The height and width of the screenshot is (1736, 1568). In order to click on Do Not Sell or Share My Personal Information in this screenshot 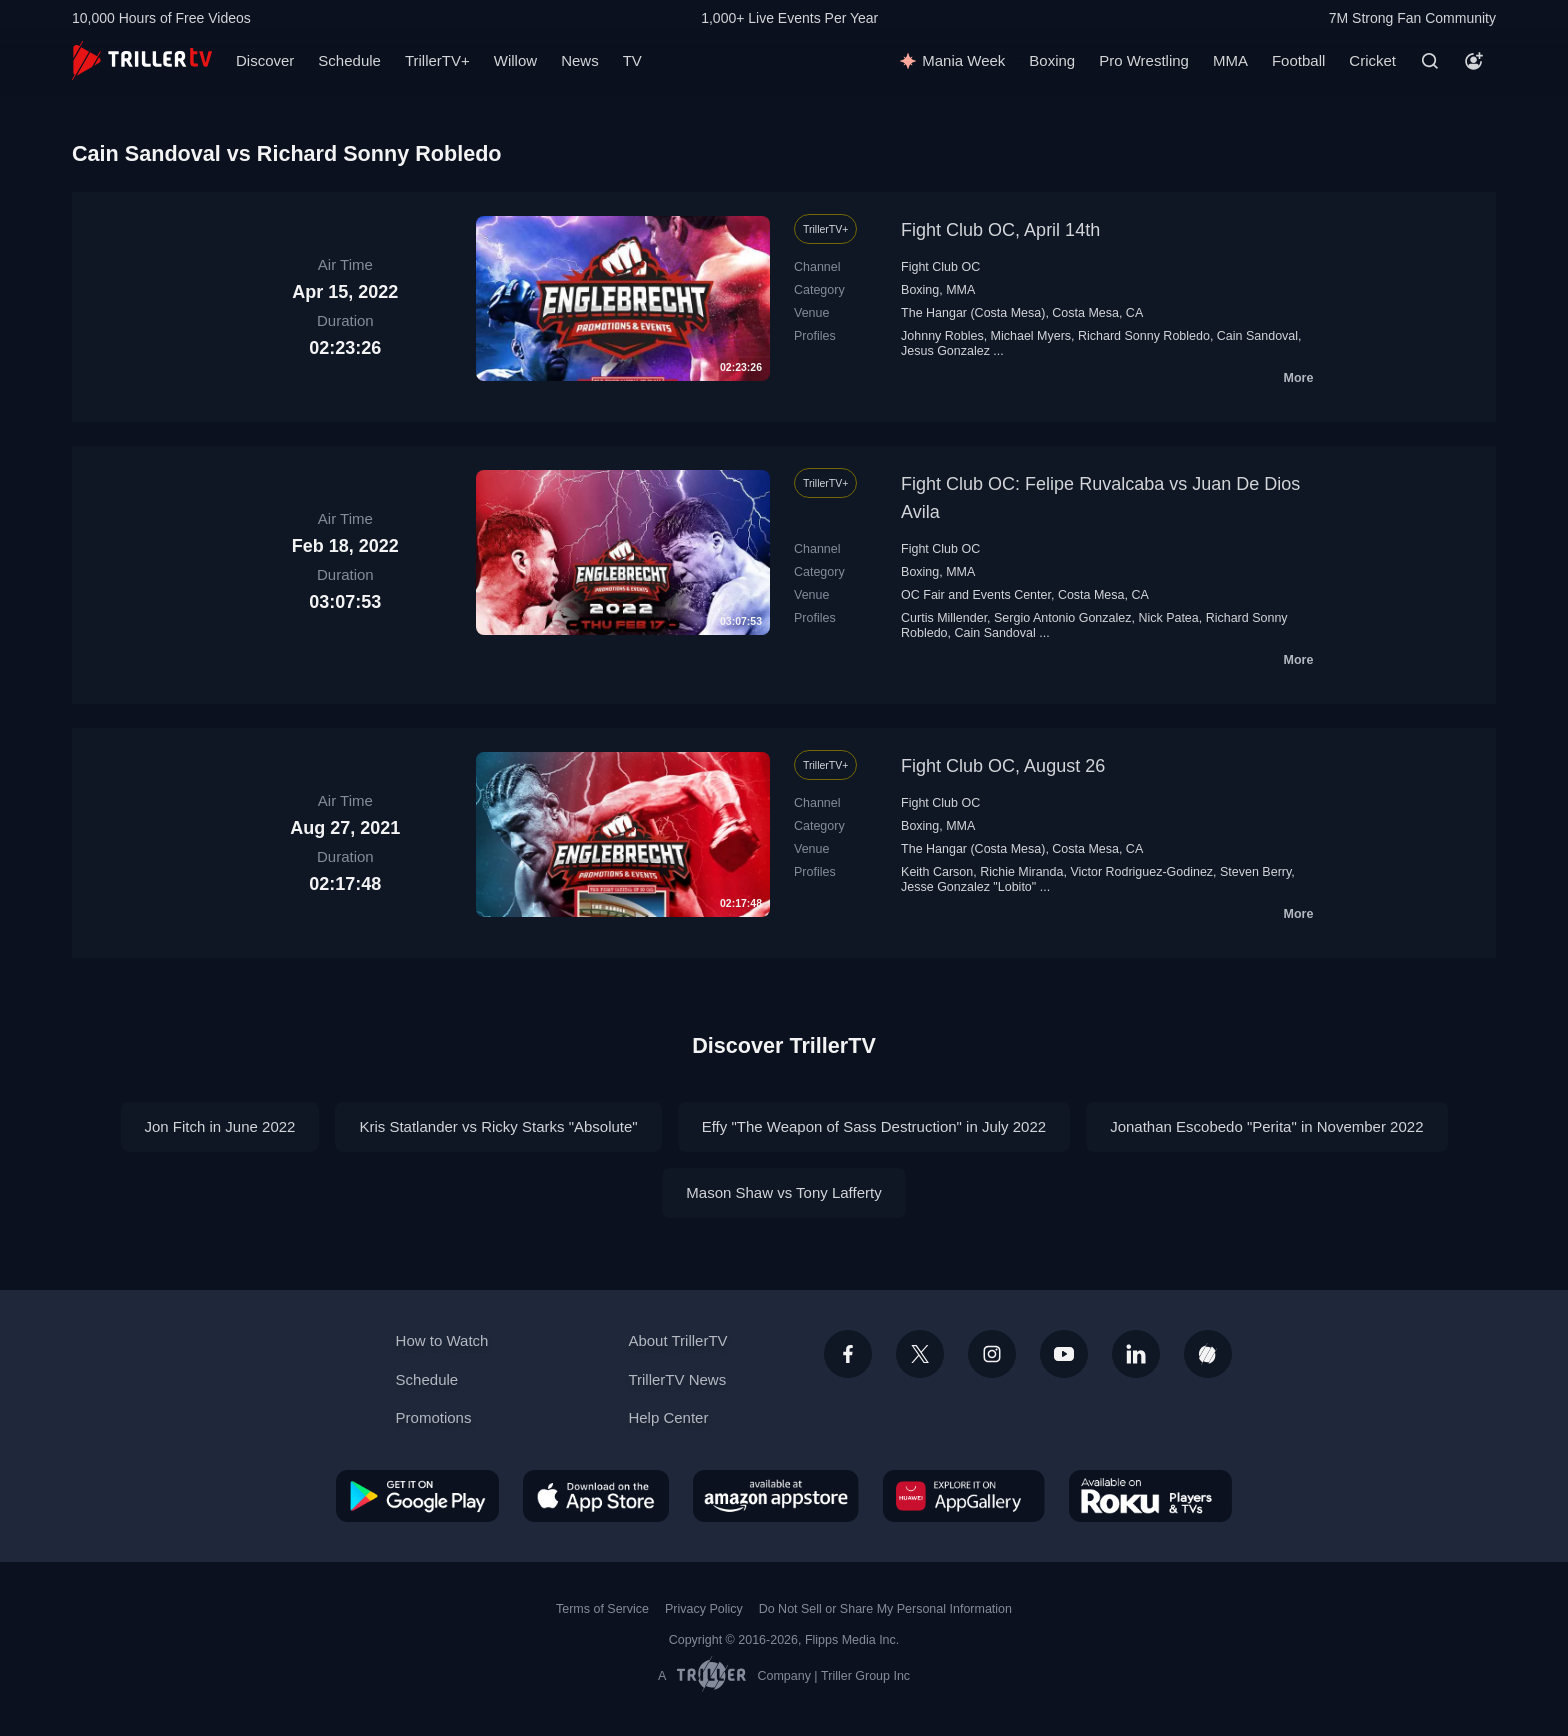, I will do `click(885, 1609)`.